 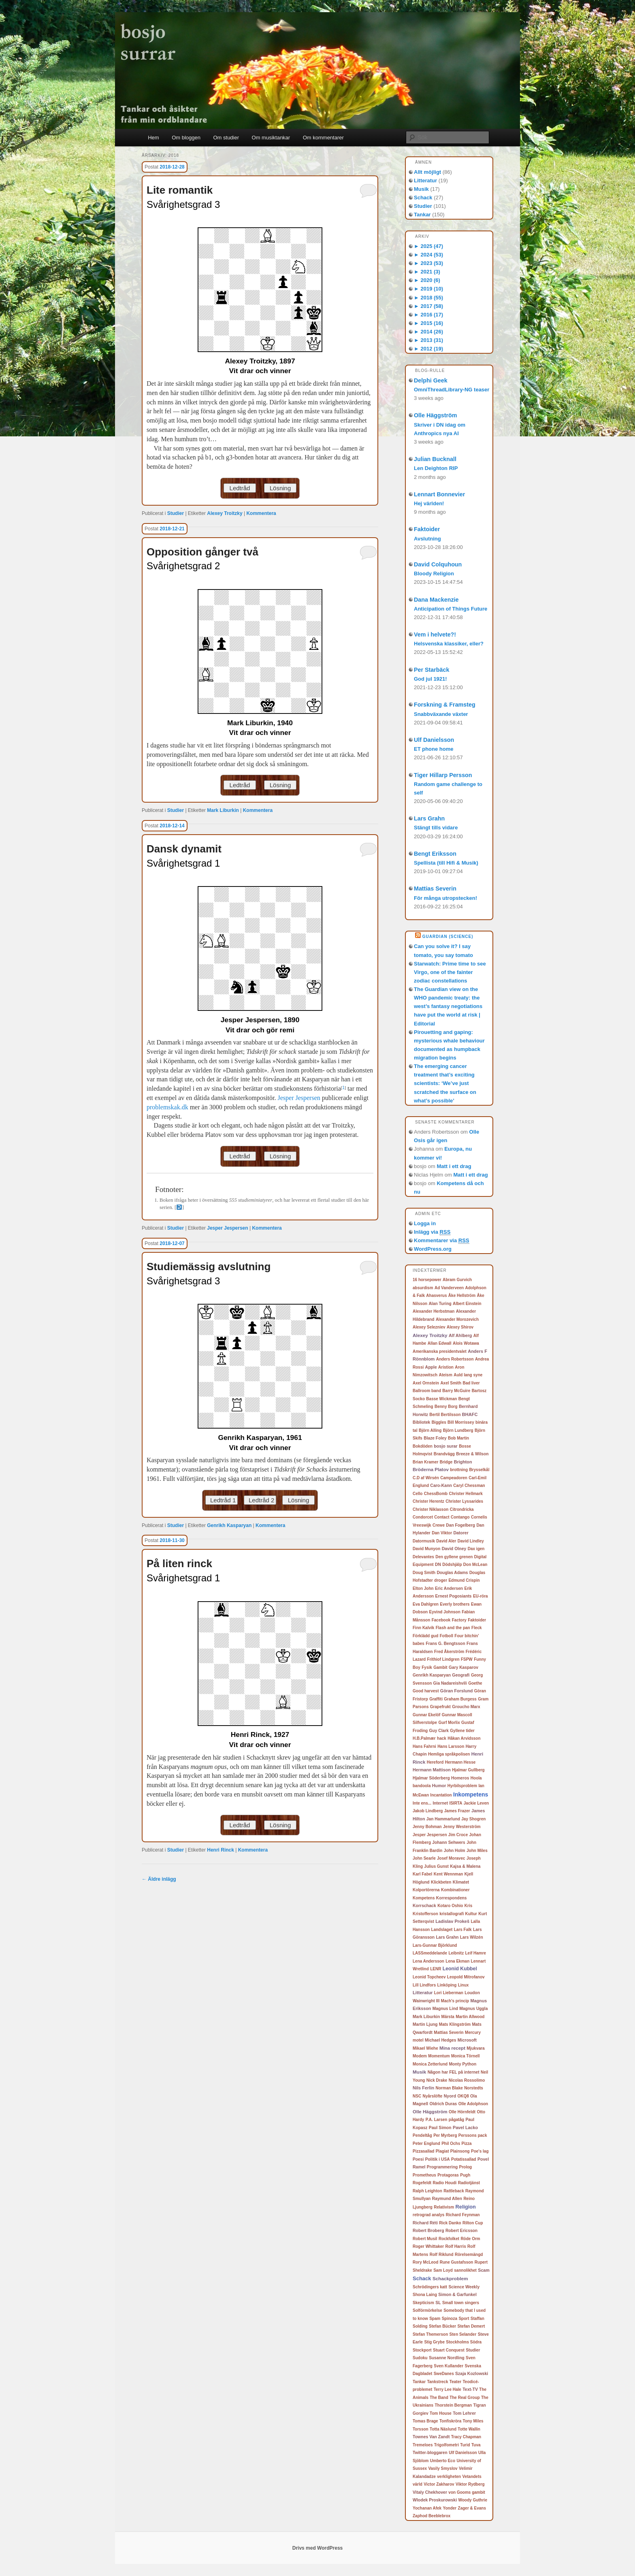 What do you see at coordinates (452, 1921) in the screenshot?
I see `Ladislav Prokeš` at bounding box center [452, 1921].